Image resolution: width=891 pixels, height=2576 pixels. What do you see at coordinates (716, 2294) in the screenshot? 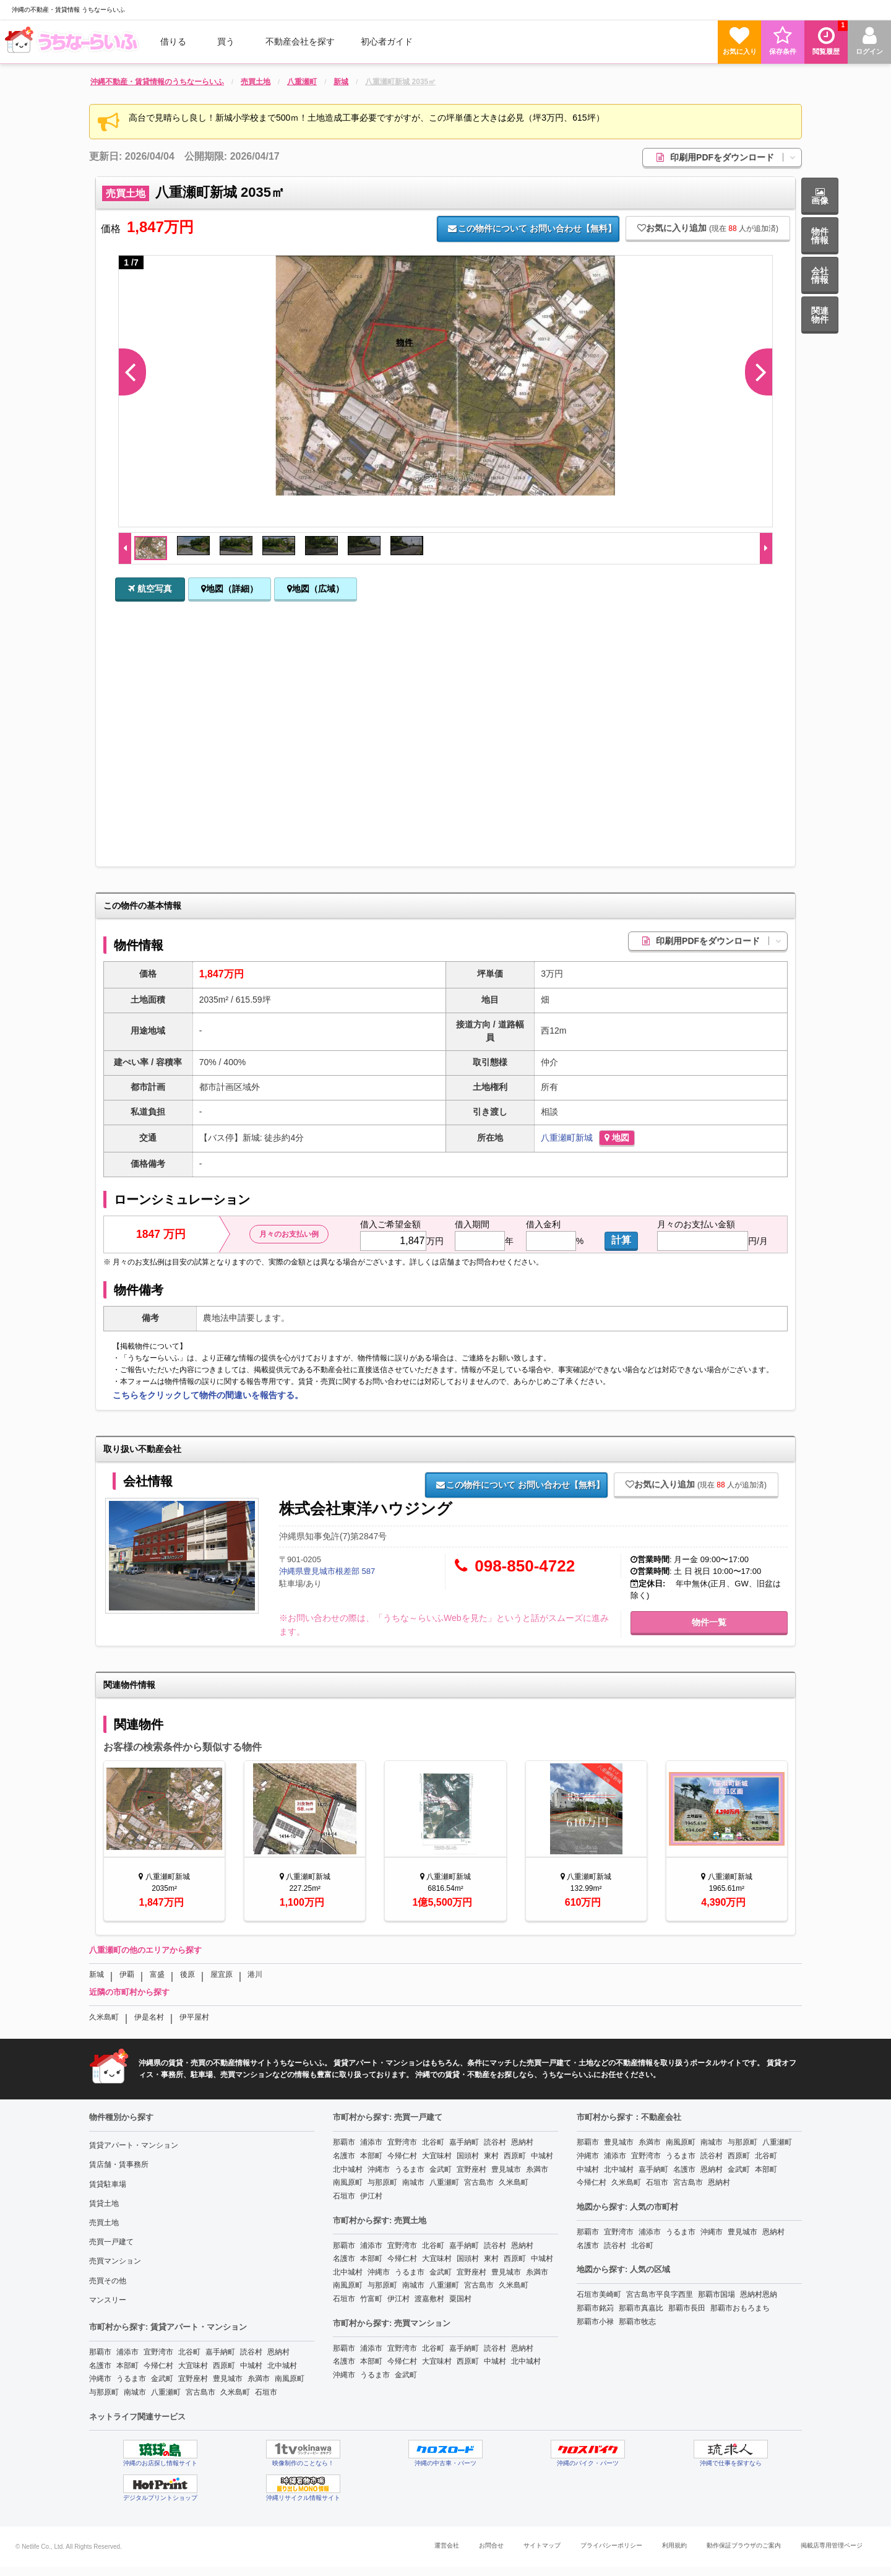
I see `那覇市国場` at bounding box center [716, 2294].